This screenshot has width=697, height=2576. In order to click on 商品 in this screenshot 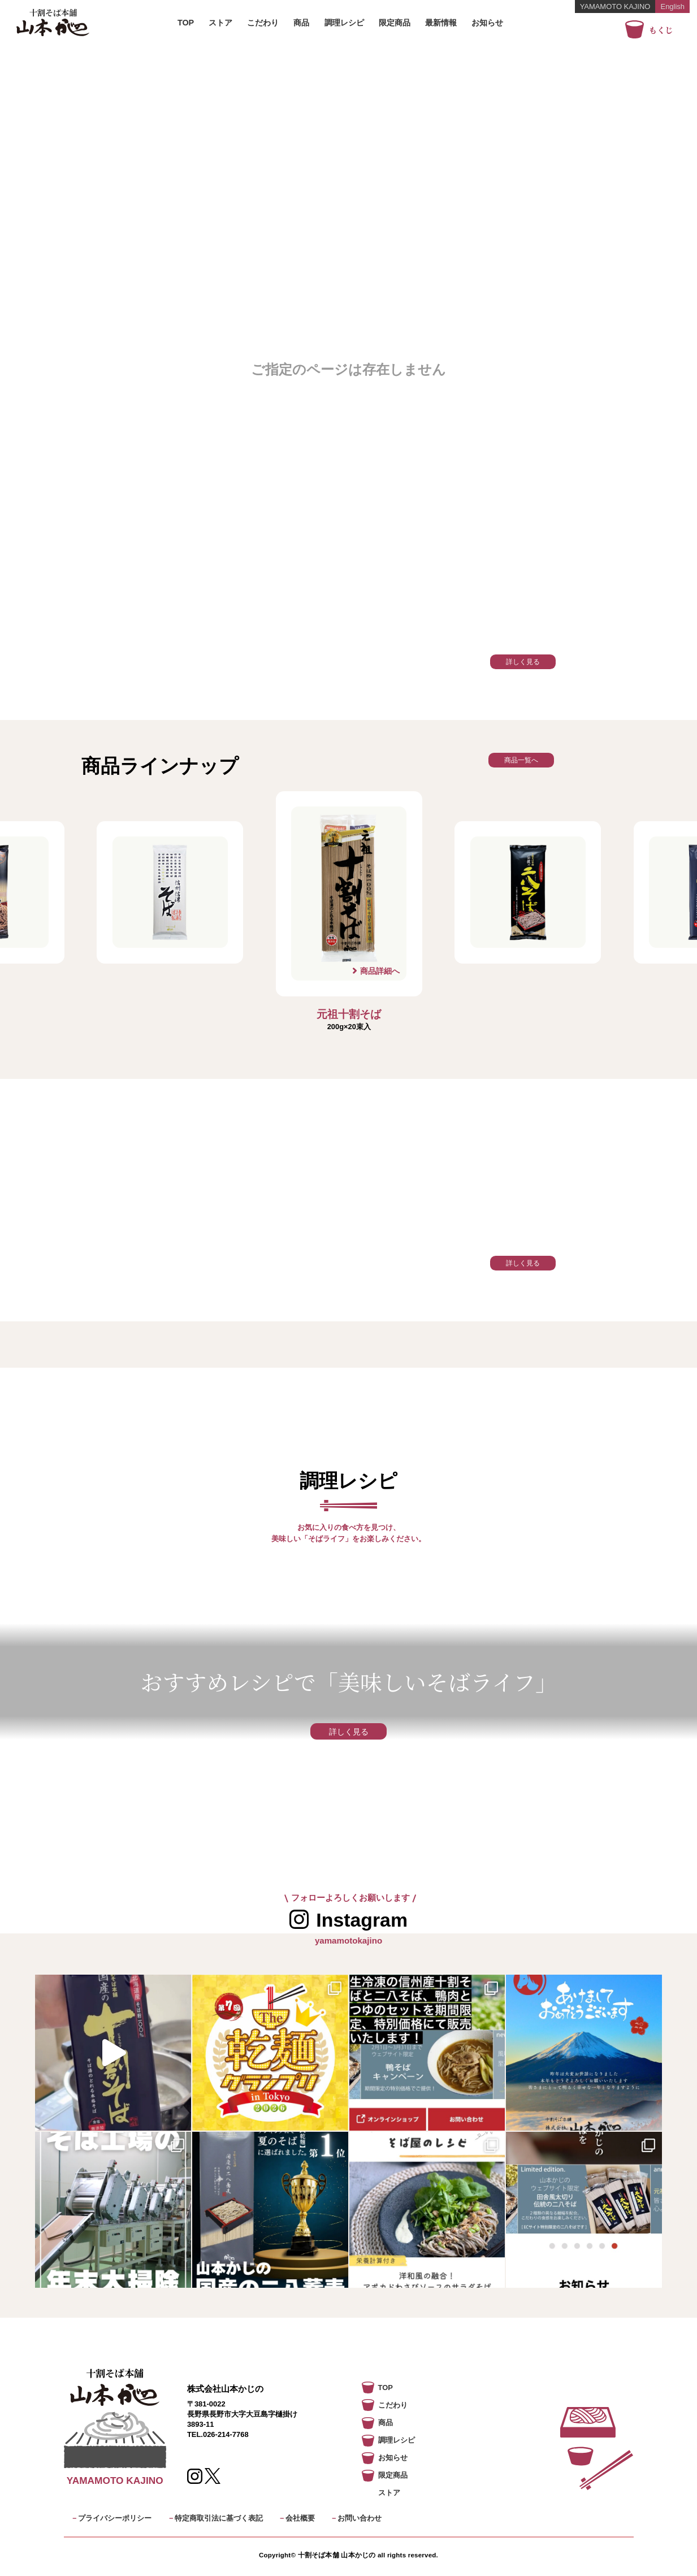, I will do `click(301, 22)`.